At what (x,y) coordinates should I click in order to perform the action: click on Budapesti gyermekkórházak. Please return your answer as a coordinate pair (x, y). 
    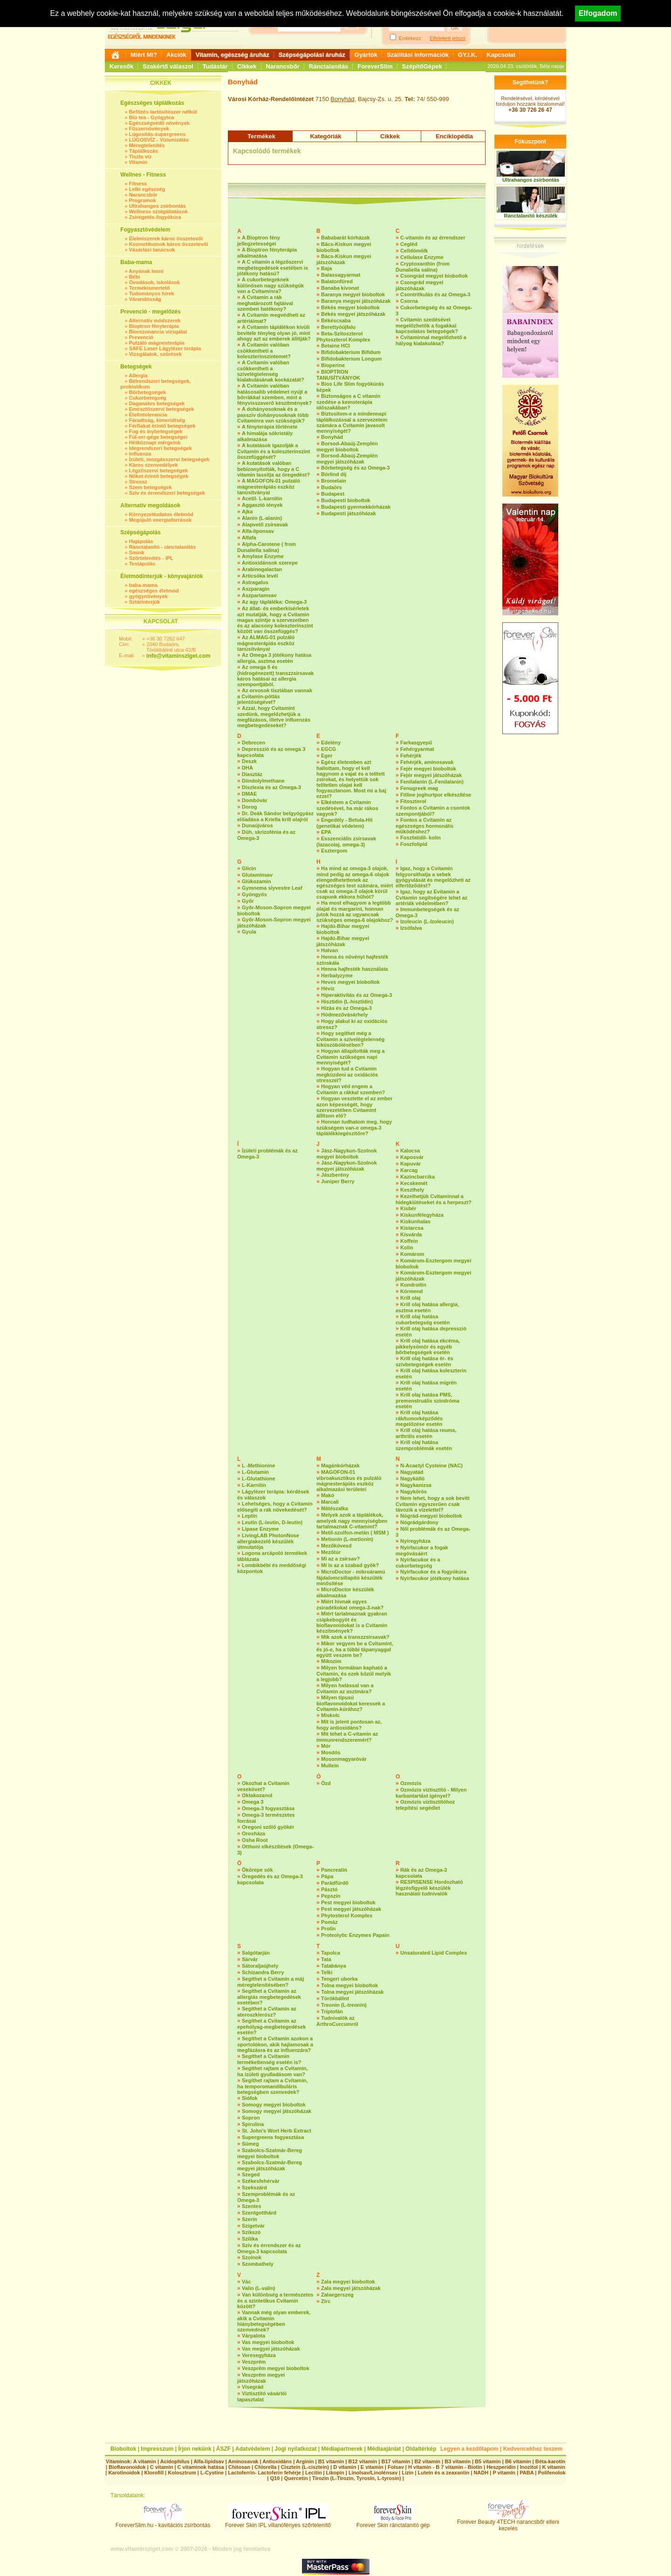
    Looking at the image, I should click on (355, 507).